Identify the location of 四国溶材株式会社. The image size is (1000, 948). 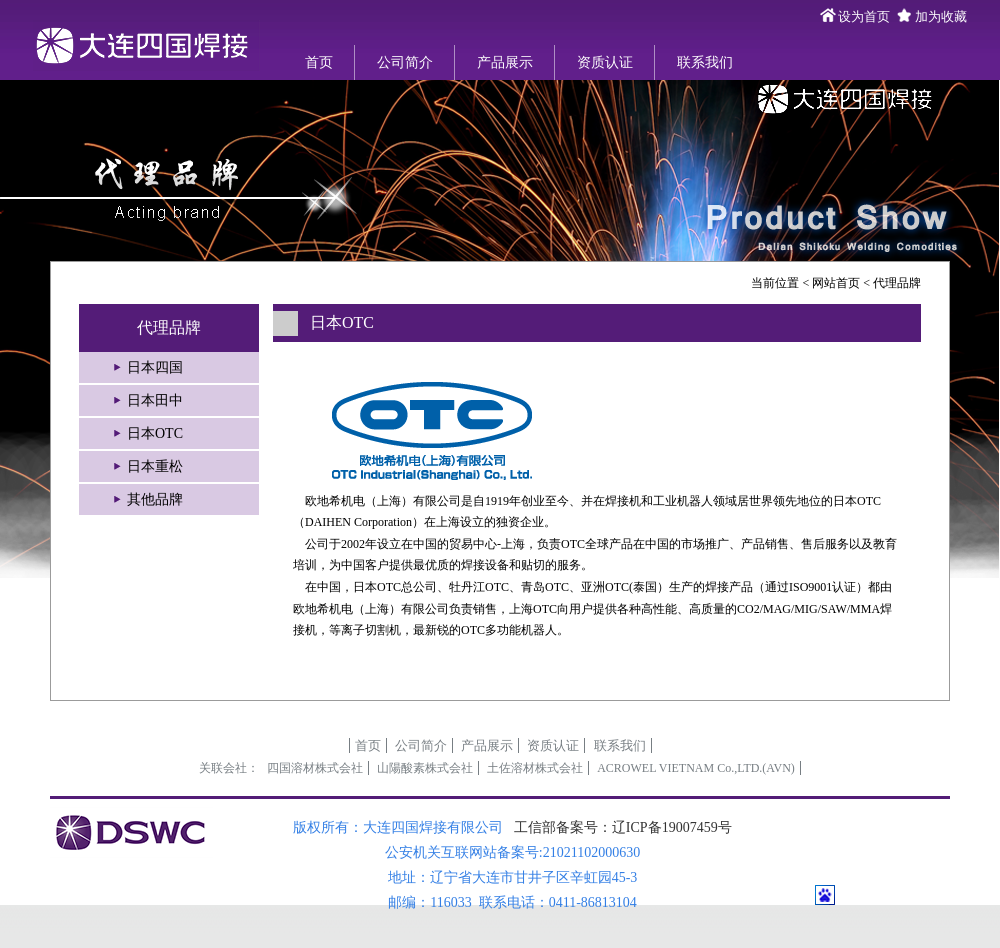
(315, 768).